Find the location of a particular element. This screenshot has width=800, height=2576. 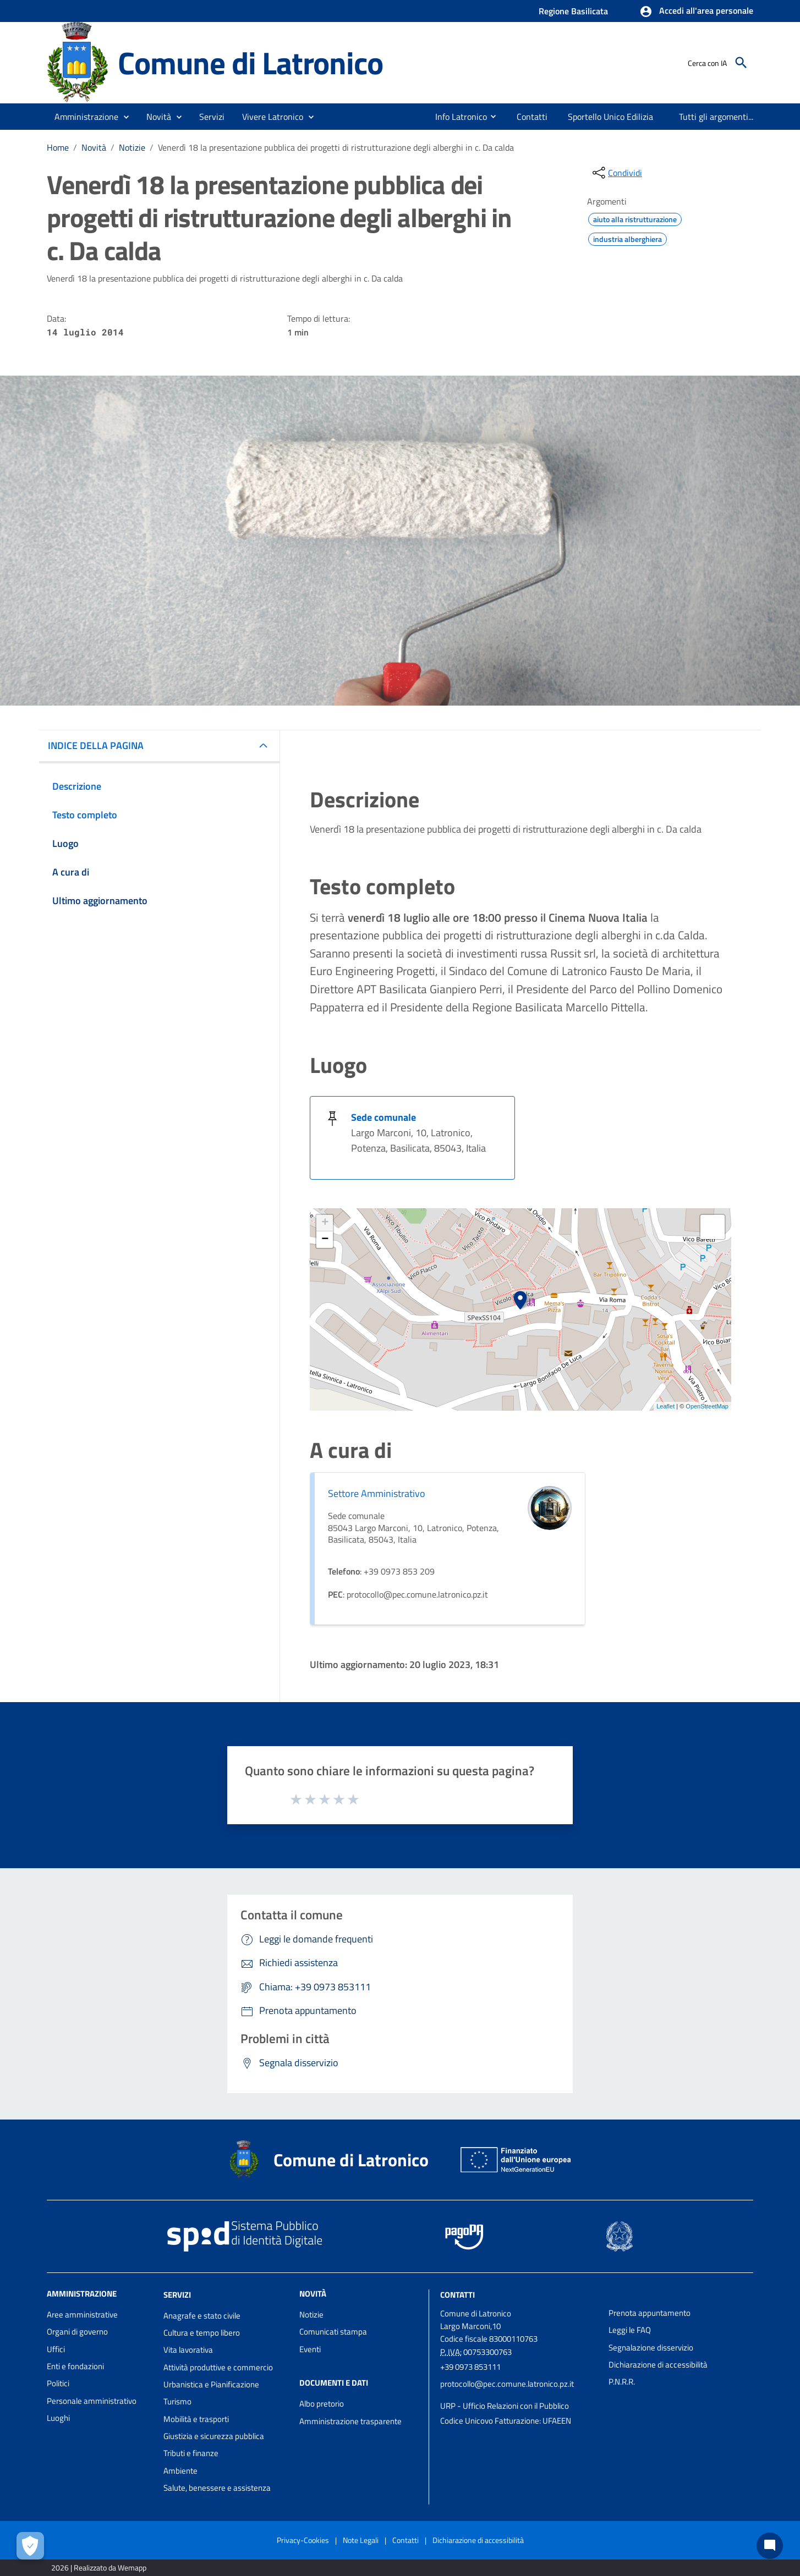

Segnalazione disservizio is located at coordinates (651, 2347).